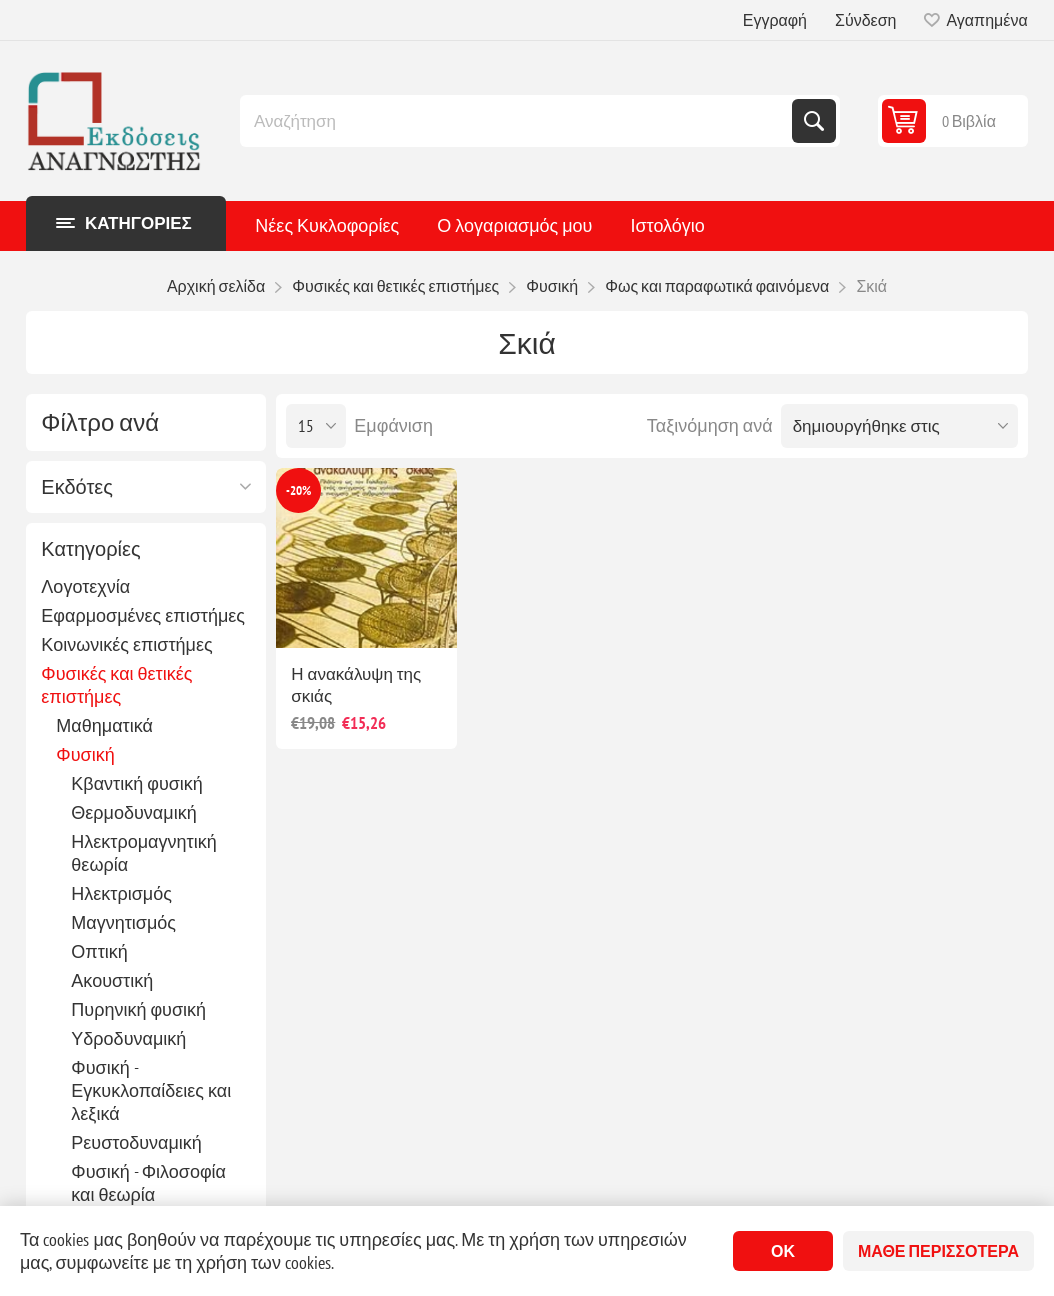 This screenshot has height=1296, width=1054. Describe the element at coordinates (137, 783) in the screenshot. I see `Κβαντική φυσική` at that location.